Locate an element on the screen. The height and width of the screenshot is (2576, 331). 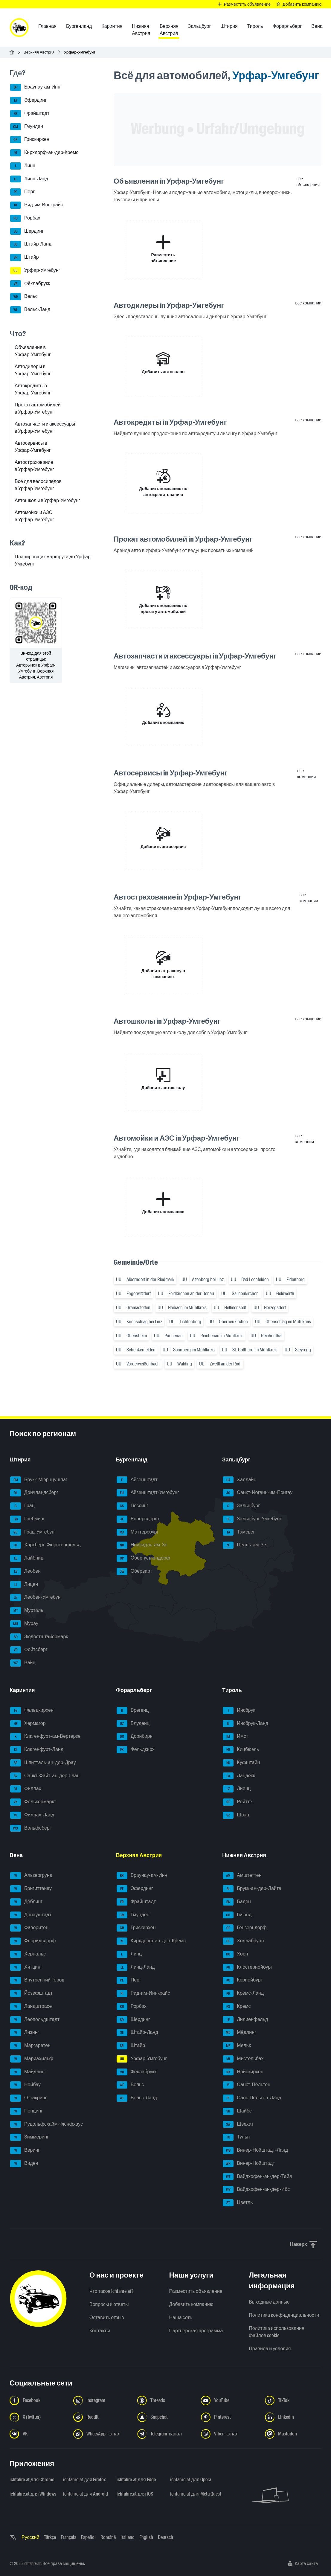
Внутренний Город is located at coordinates (37, 1980).